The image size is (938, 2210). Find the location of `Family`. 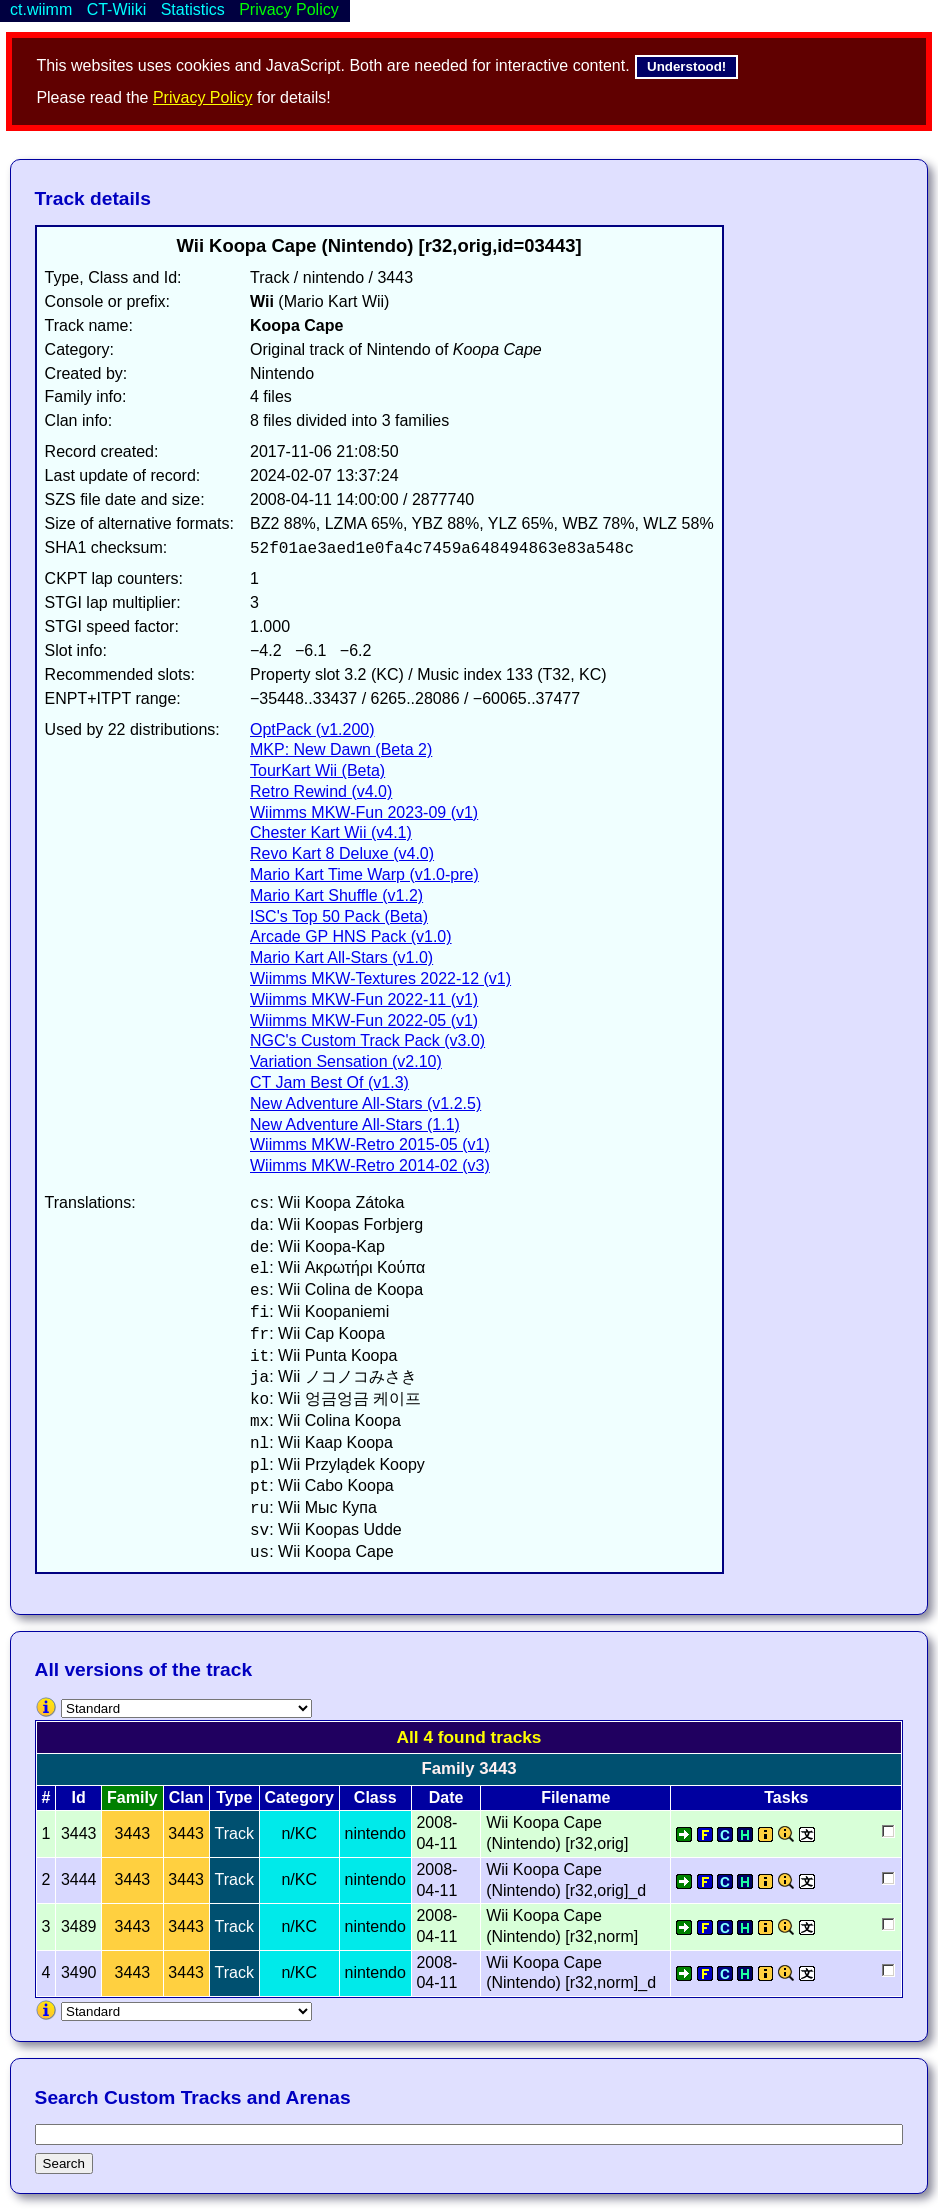

Family is located at coordinates (132, 1797).